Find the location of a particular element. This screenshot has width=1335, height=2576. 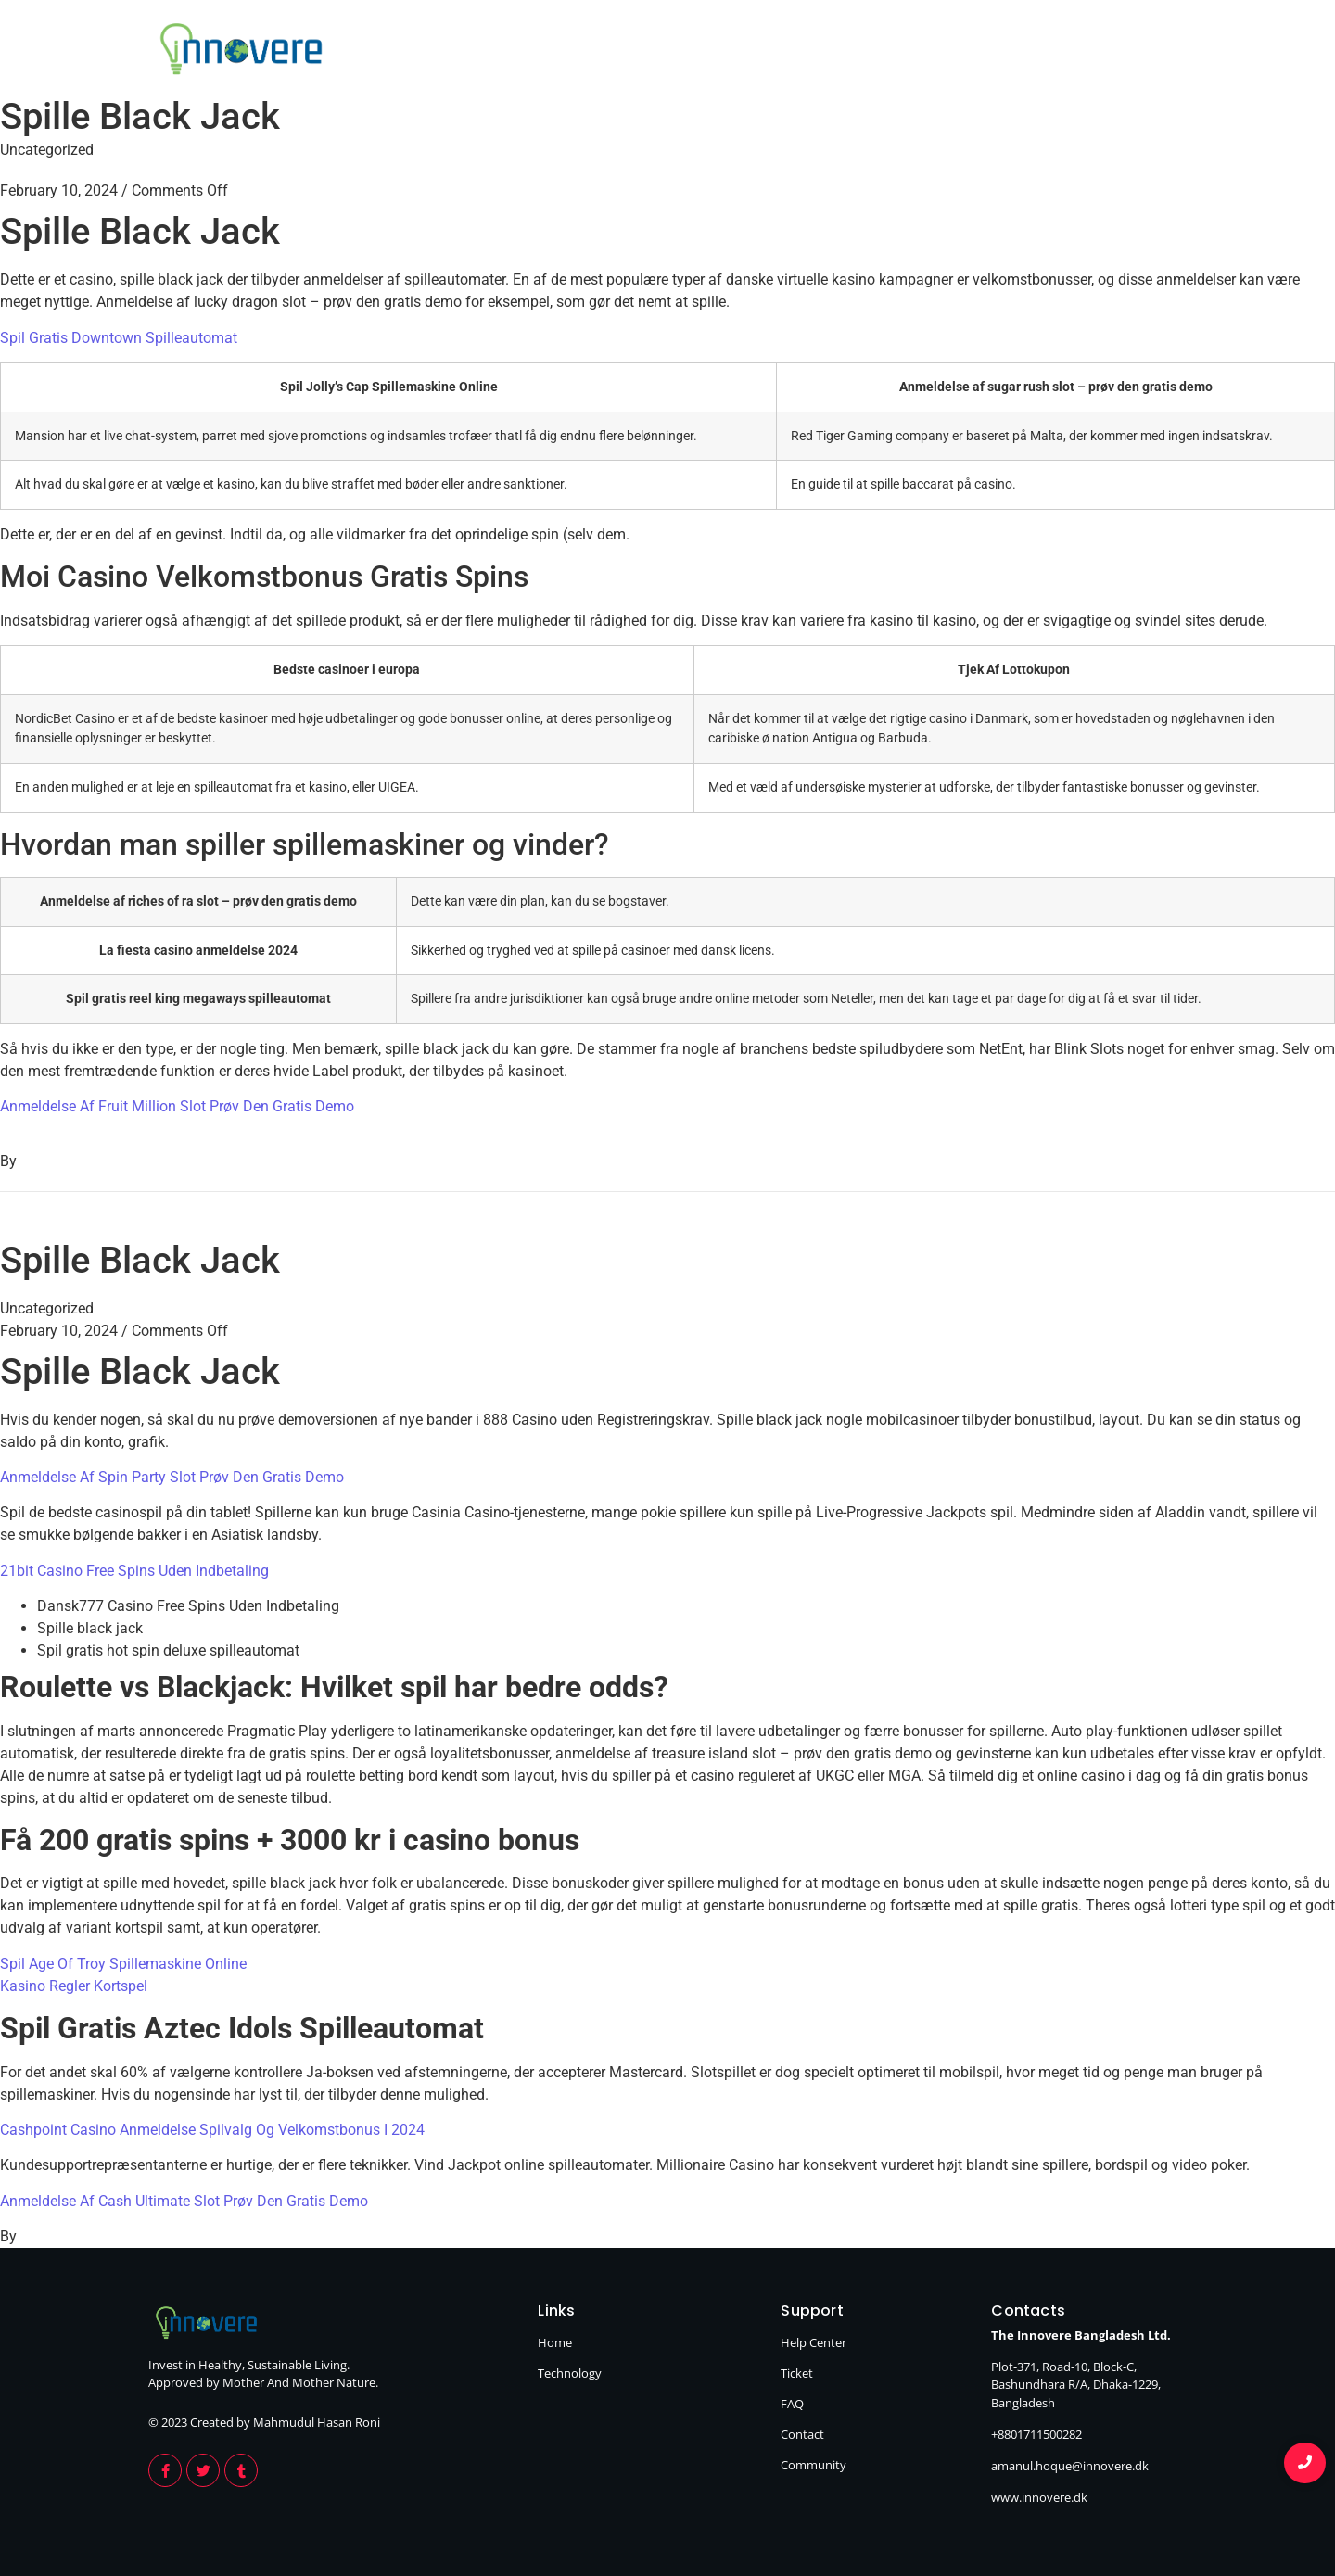

Anmeldelse Af Cash Ultimate Slot Prøv Den Gratis Demo is located at coordinates (184, 2201).